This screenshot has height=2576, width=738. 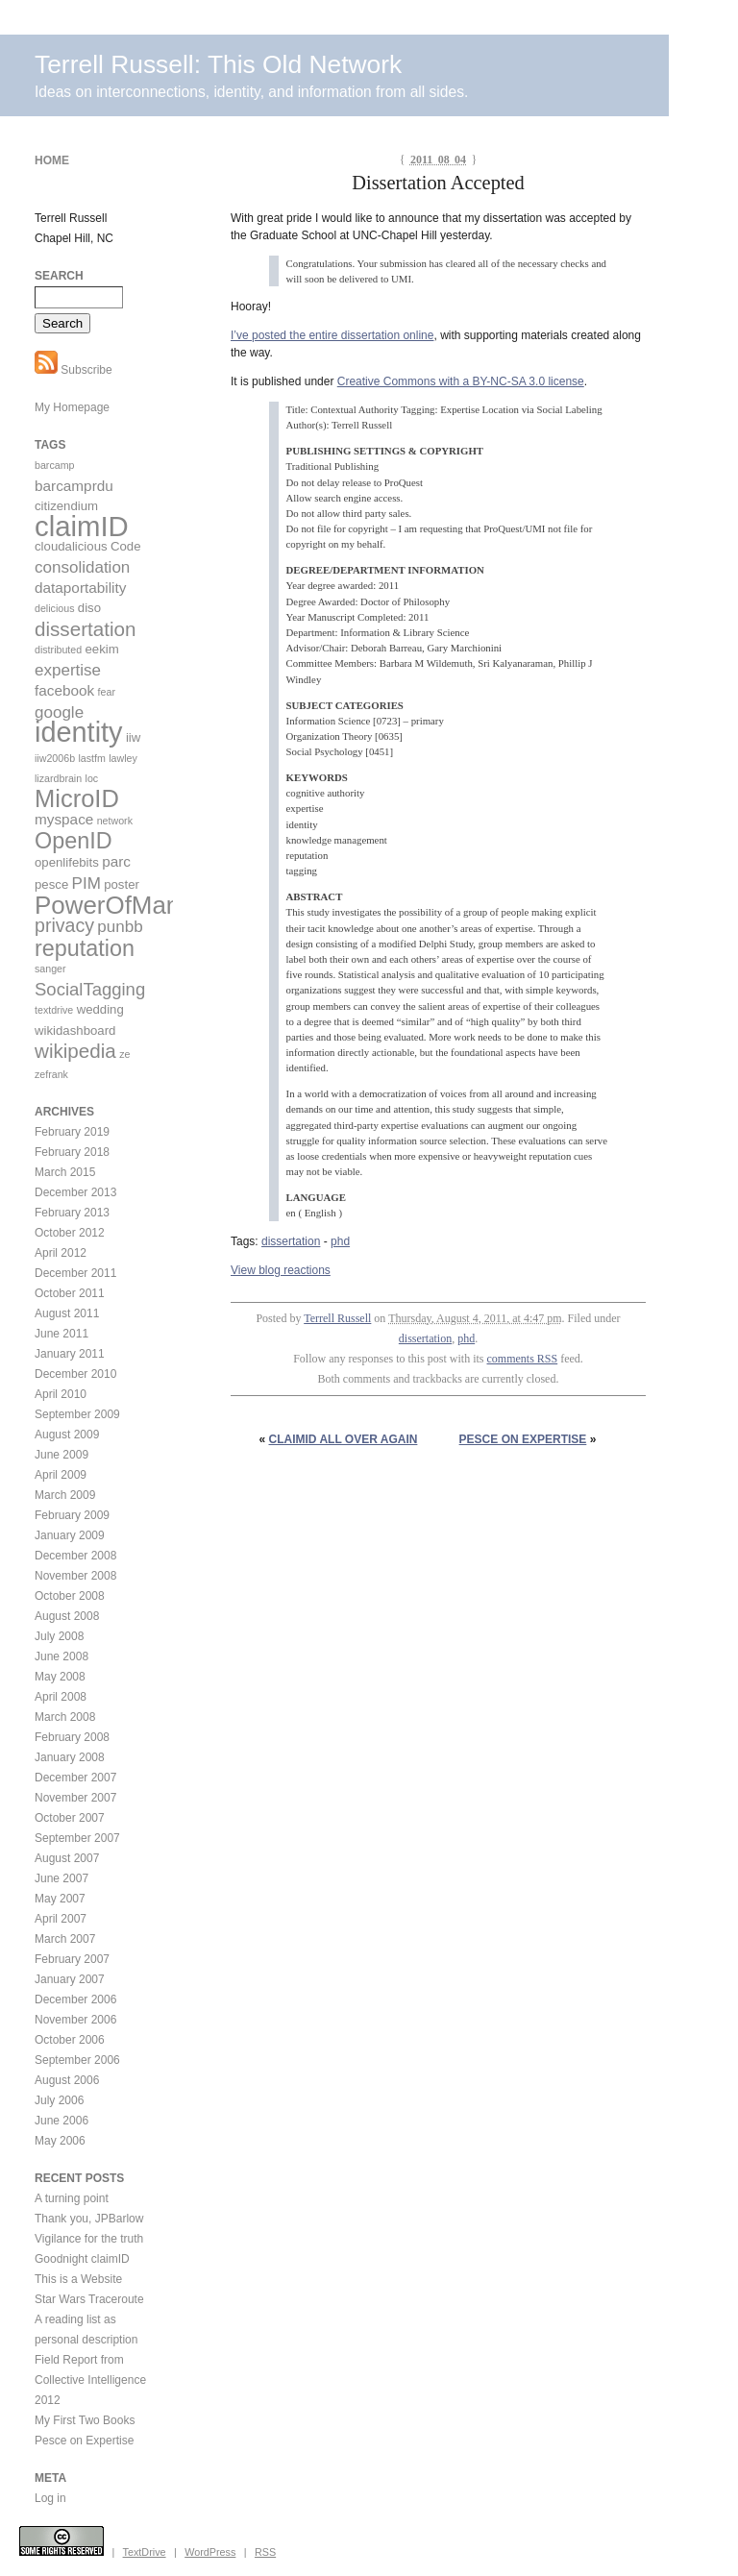 I want to click on dissertation [dissertation (8 items)], so click(x=85, y=629).